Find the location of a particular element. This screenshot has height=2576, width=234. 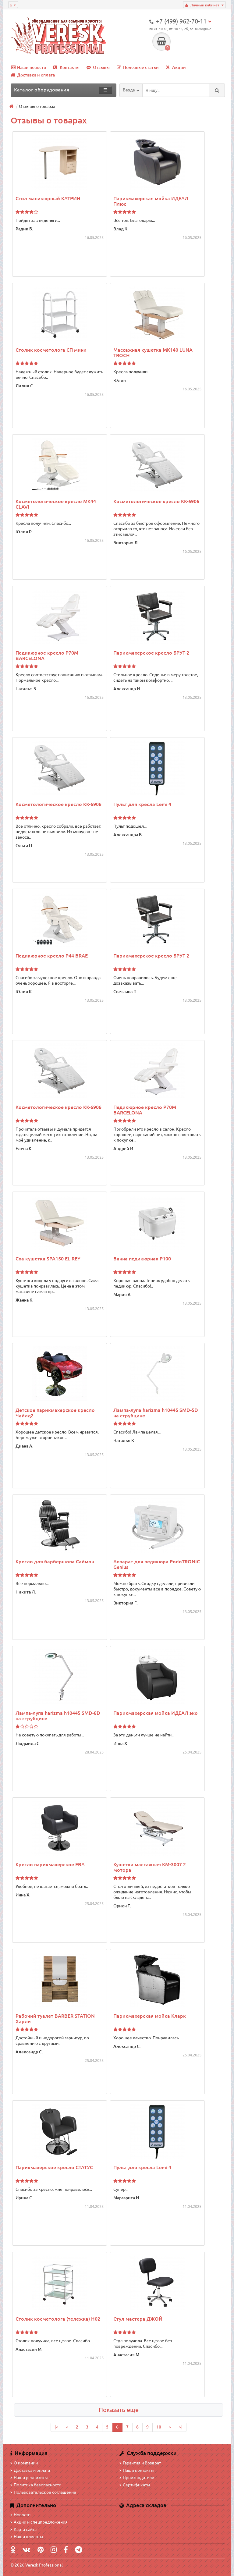

Контакты is located at coordinates (66, 67).